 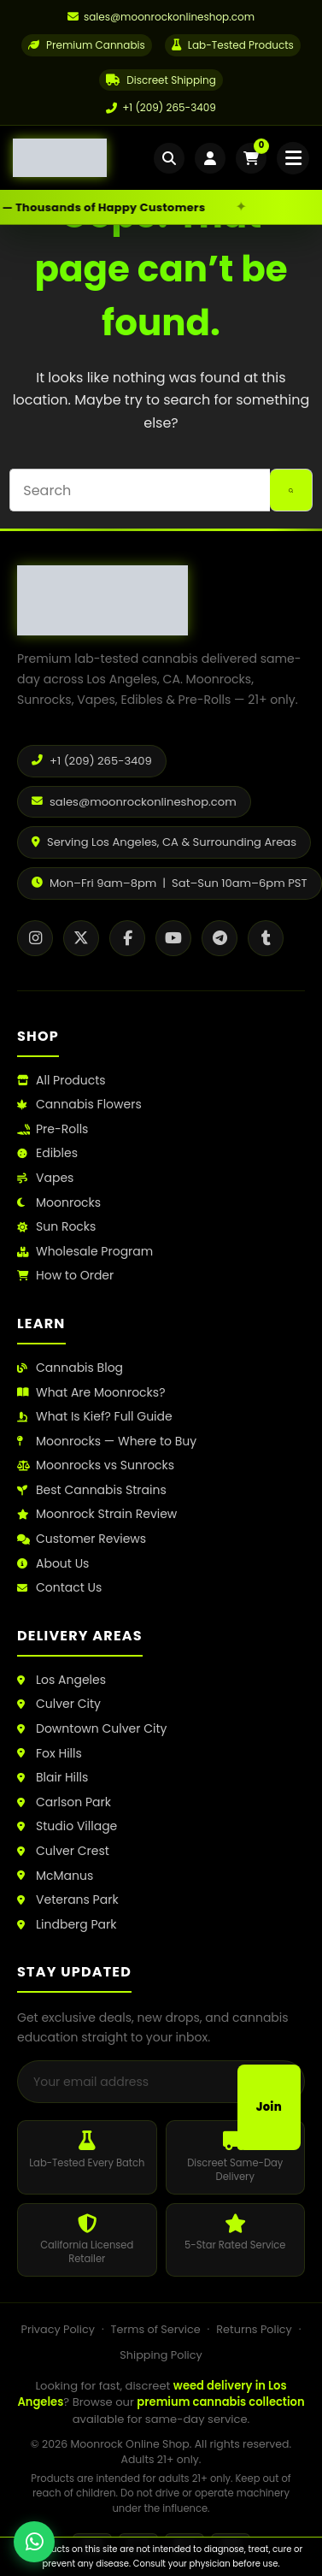 I want to click on [Facebook], so click(x=127, y=938).